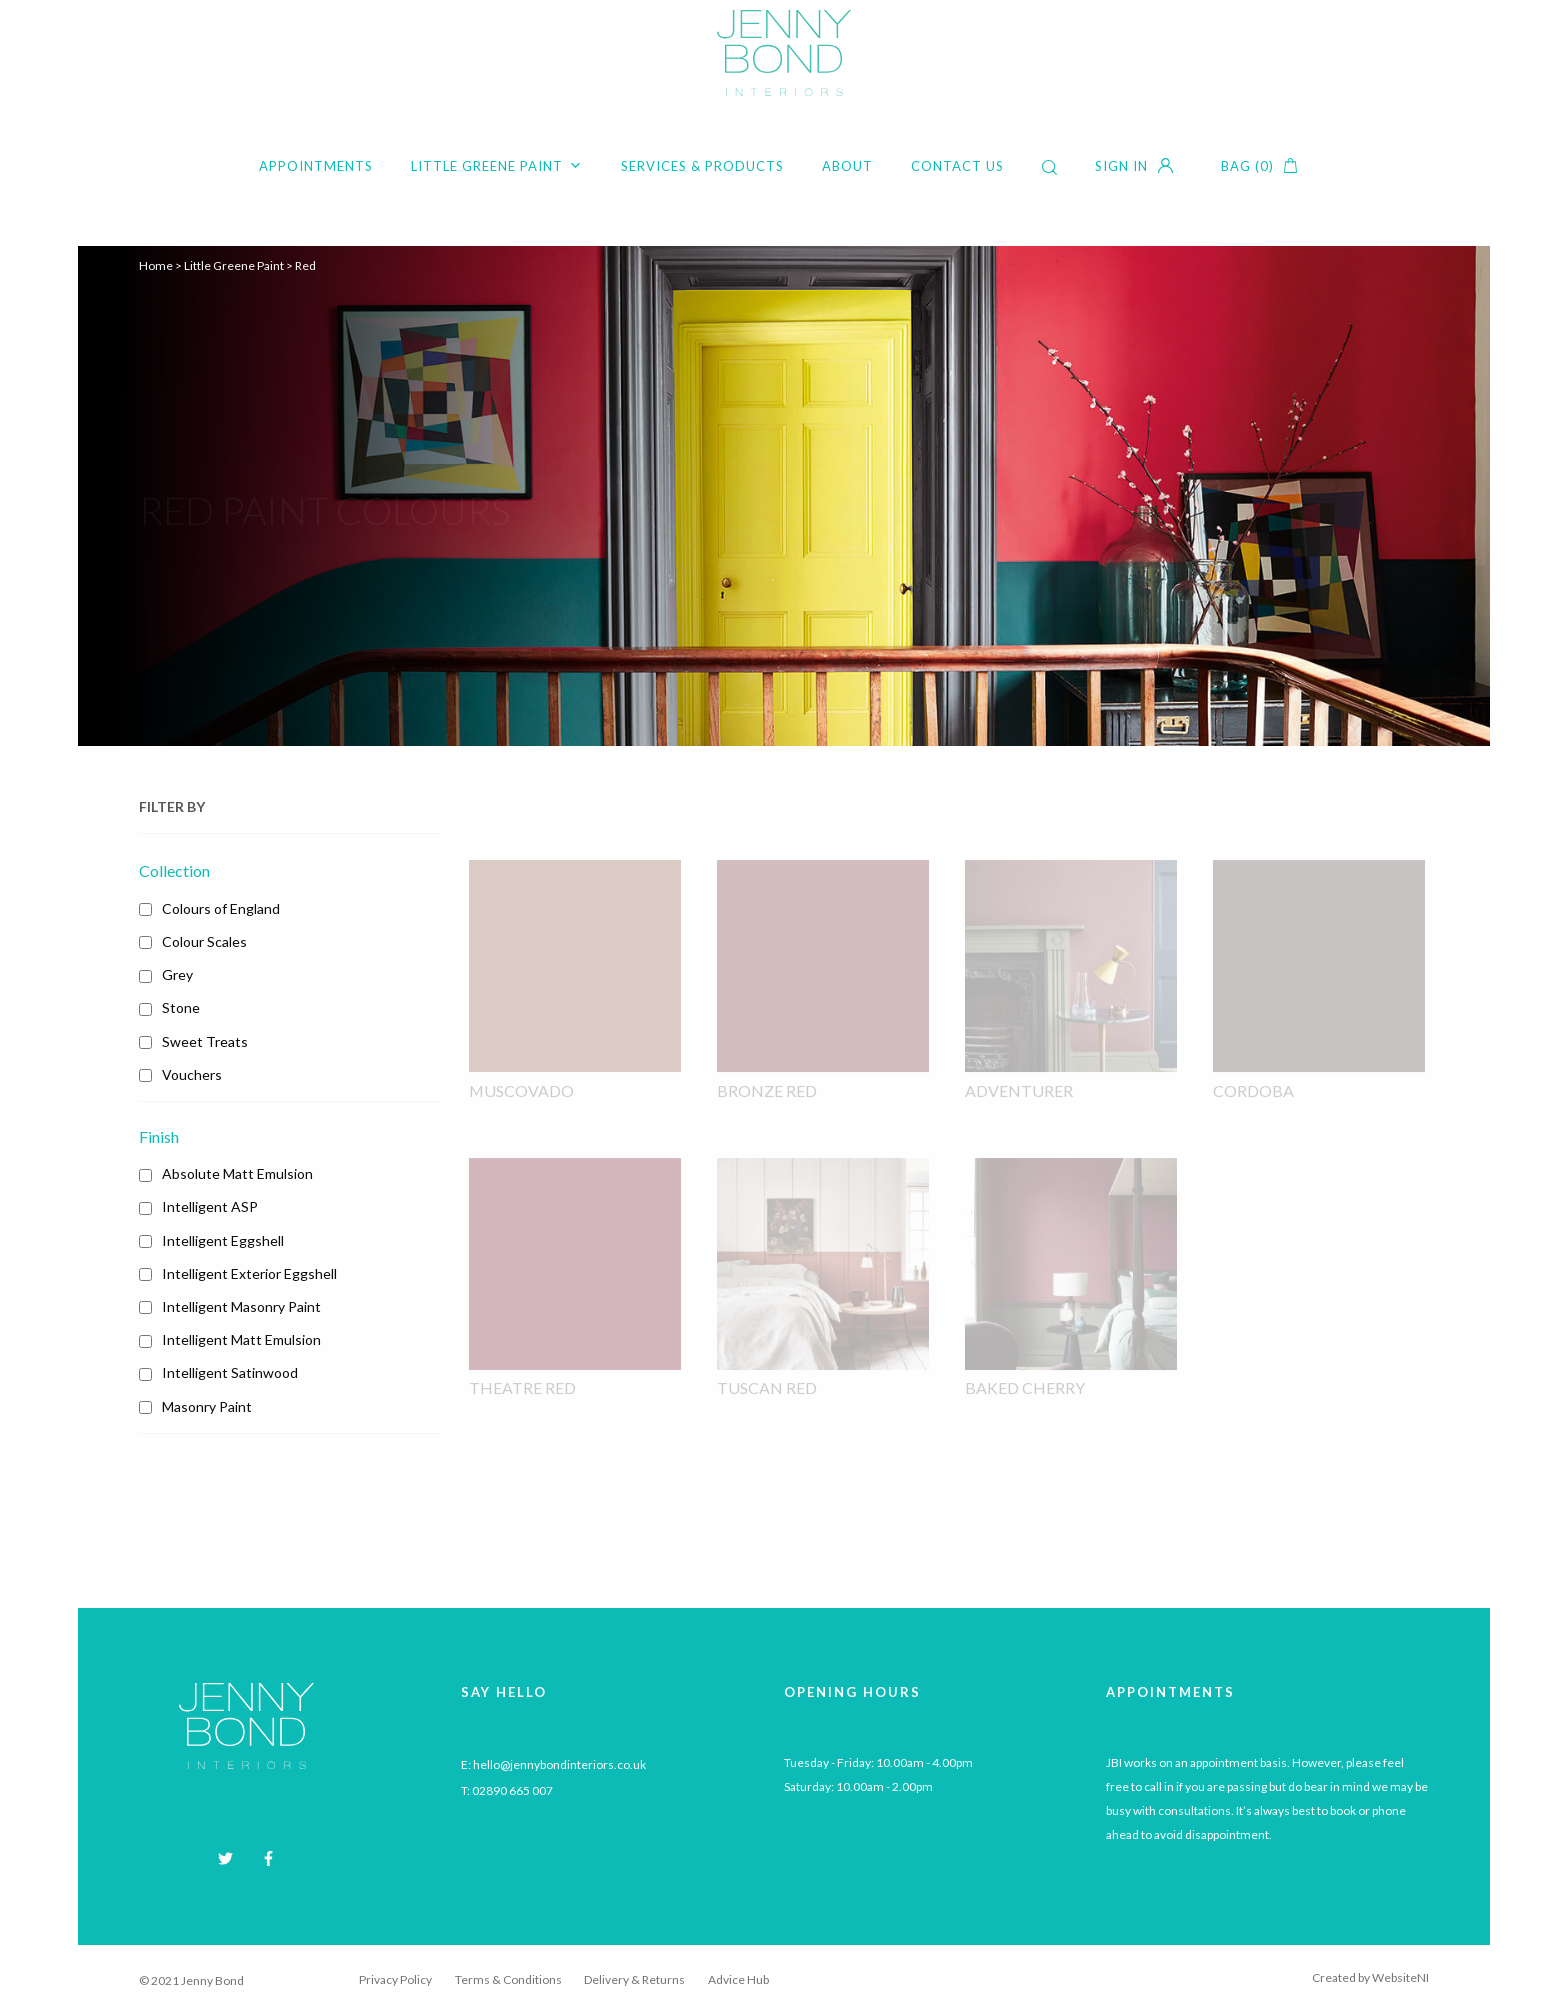  What do you see at coordinates (207, 1406) in the screenshot?
I see `Masonry Paint` at bounding box center [207, 1406].